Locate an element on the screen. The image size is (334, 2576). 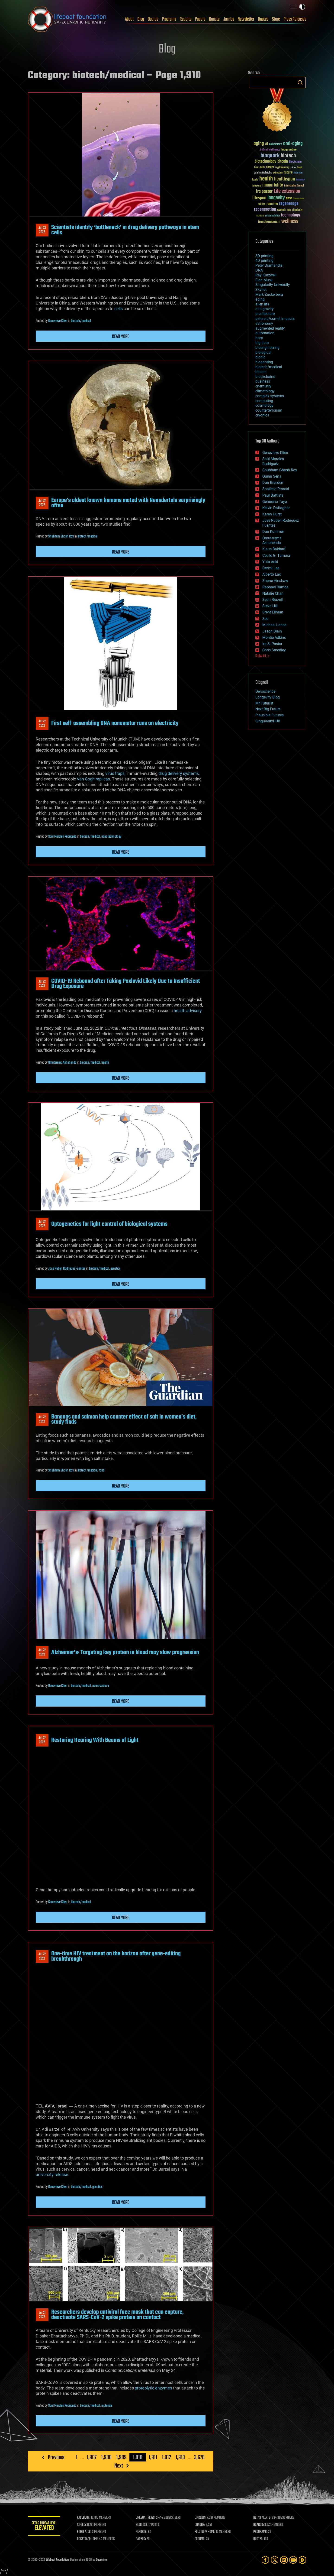
Programs is located at coordinates (169, 19).